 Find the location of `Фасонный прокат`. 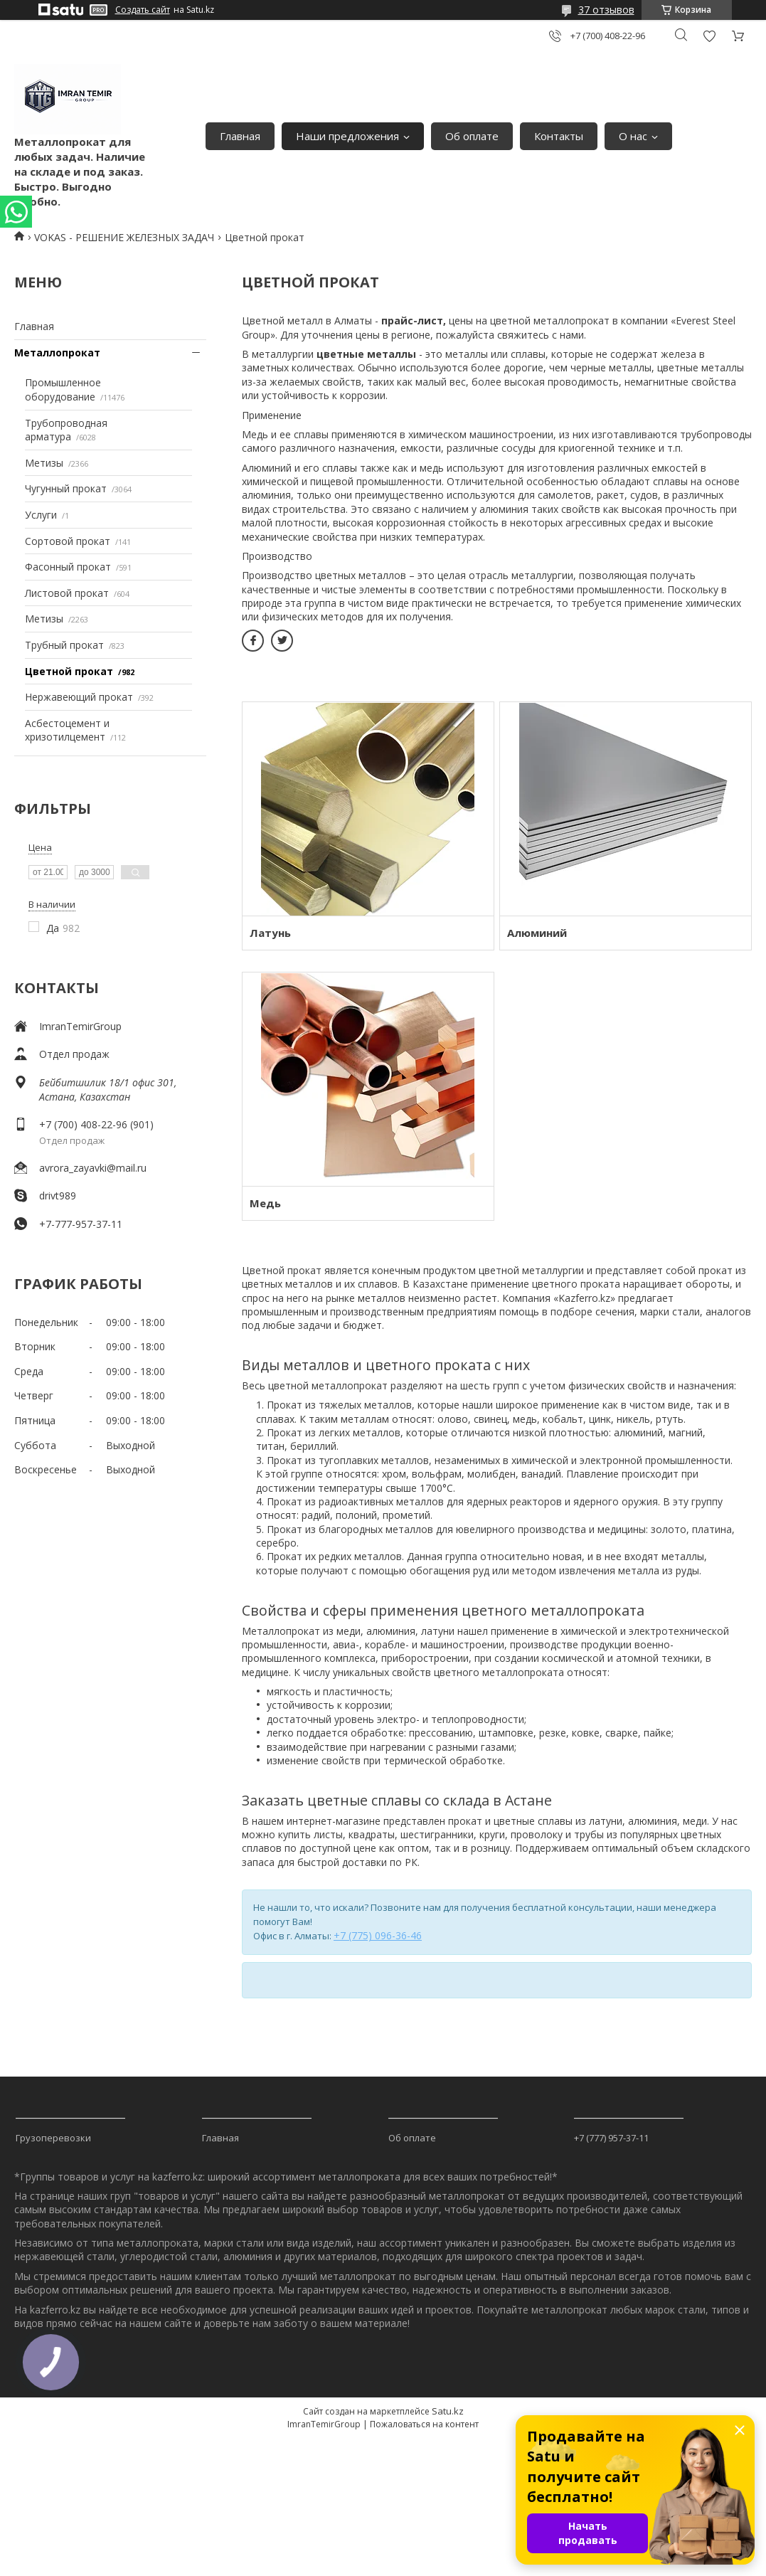

Фасонный прокат is located at coordinates (68, 566).